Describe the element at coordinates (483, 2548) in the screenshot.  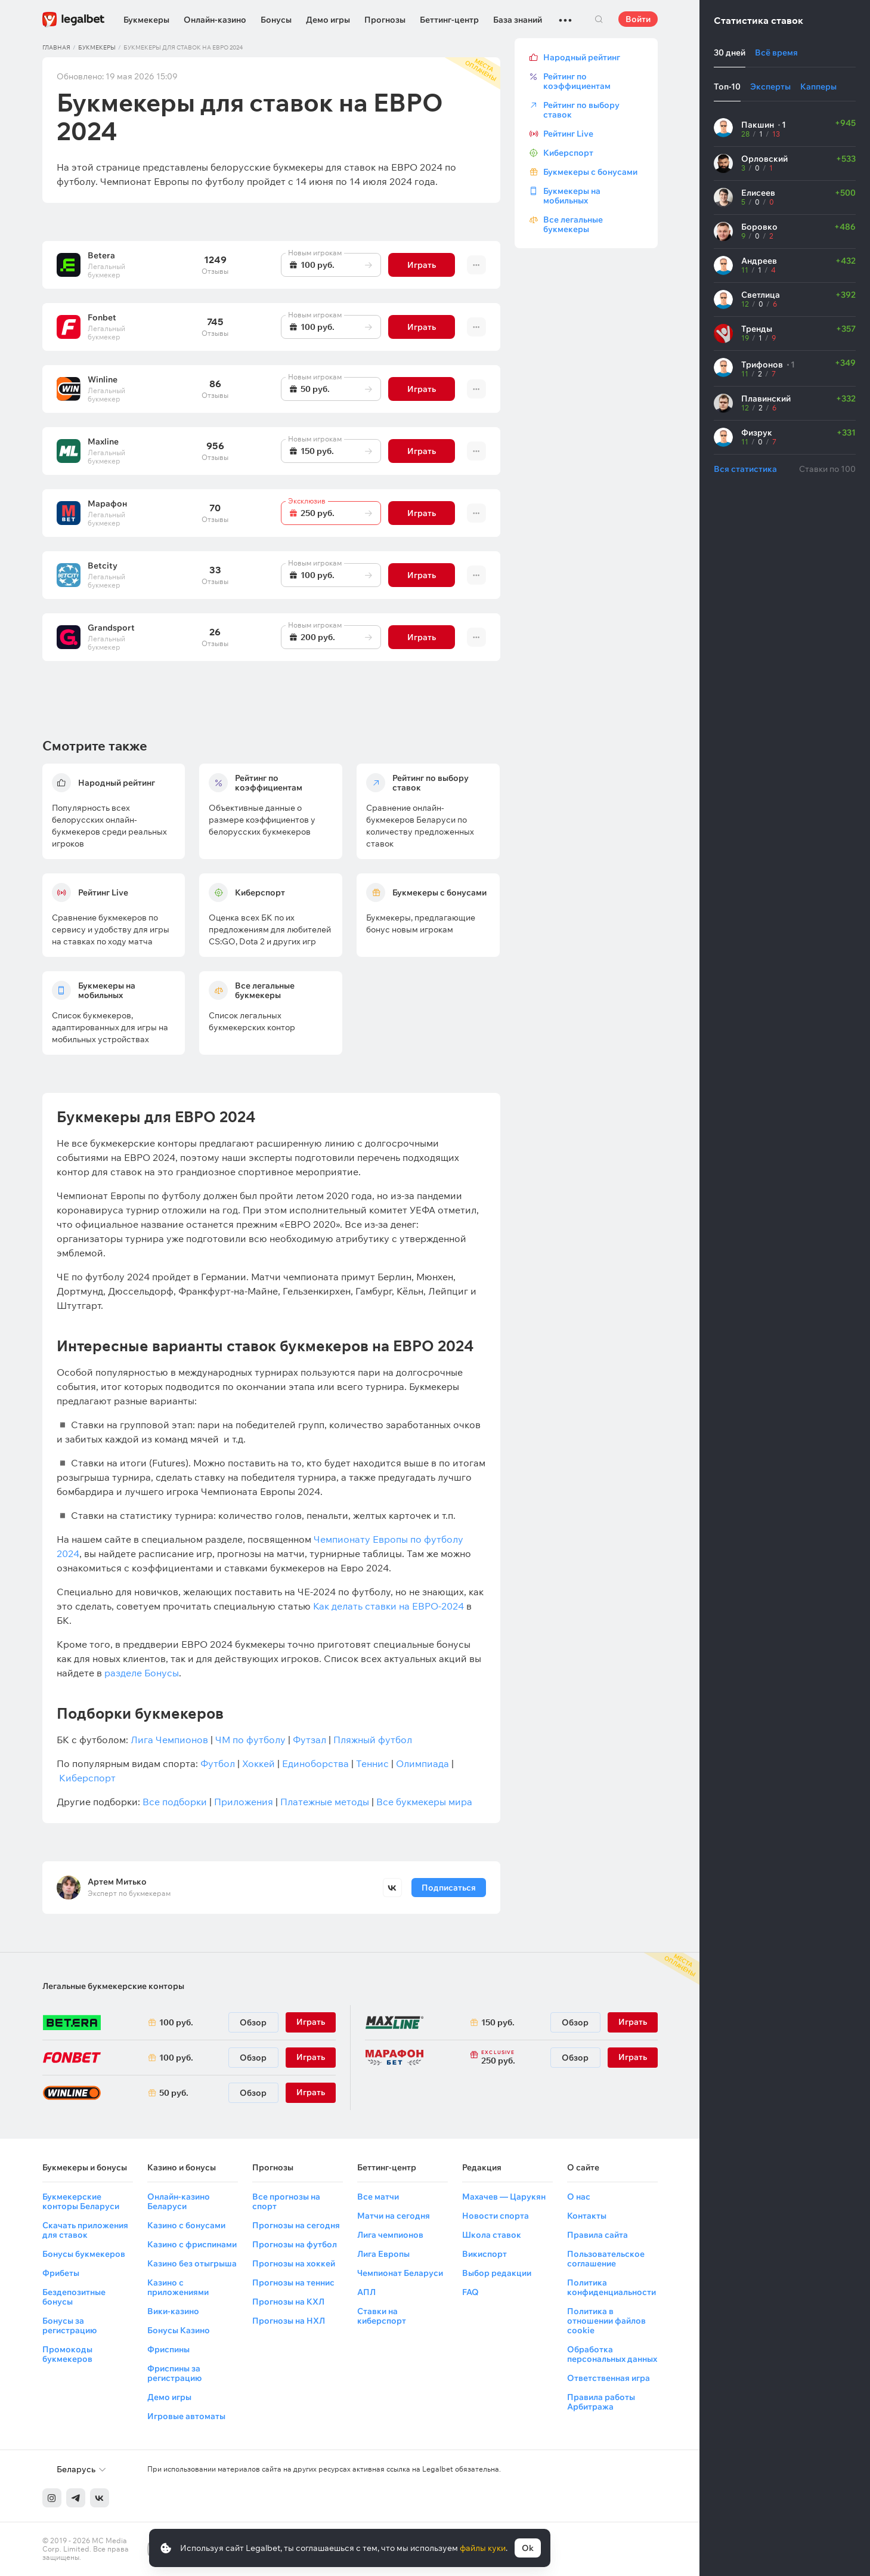
I see `файлы куки` at that location.